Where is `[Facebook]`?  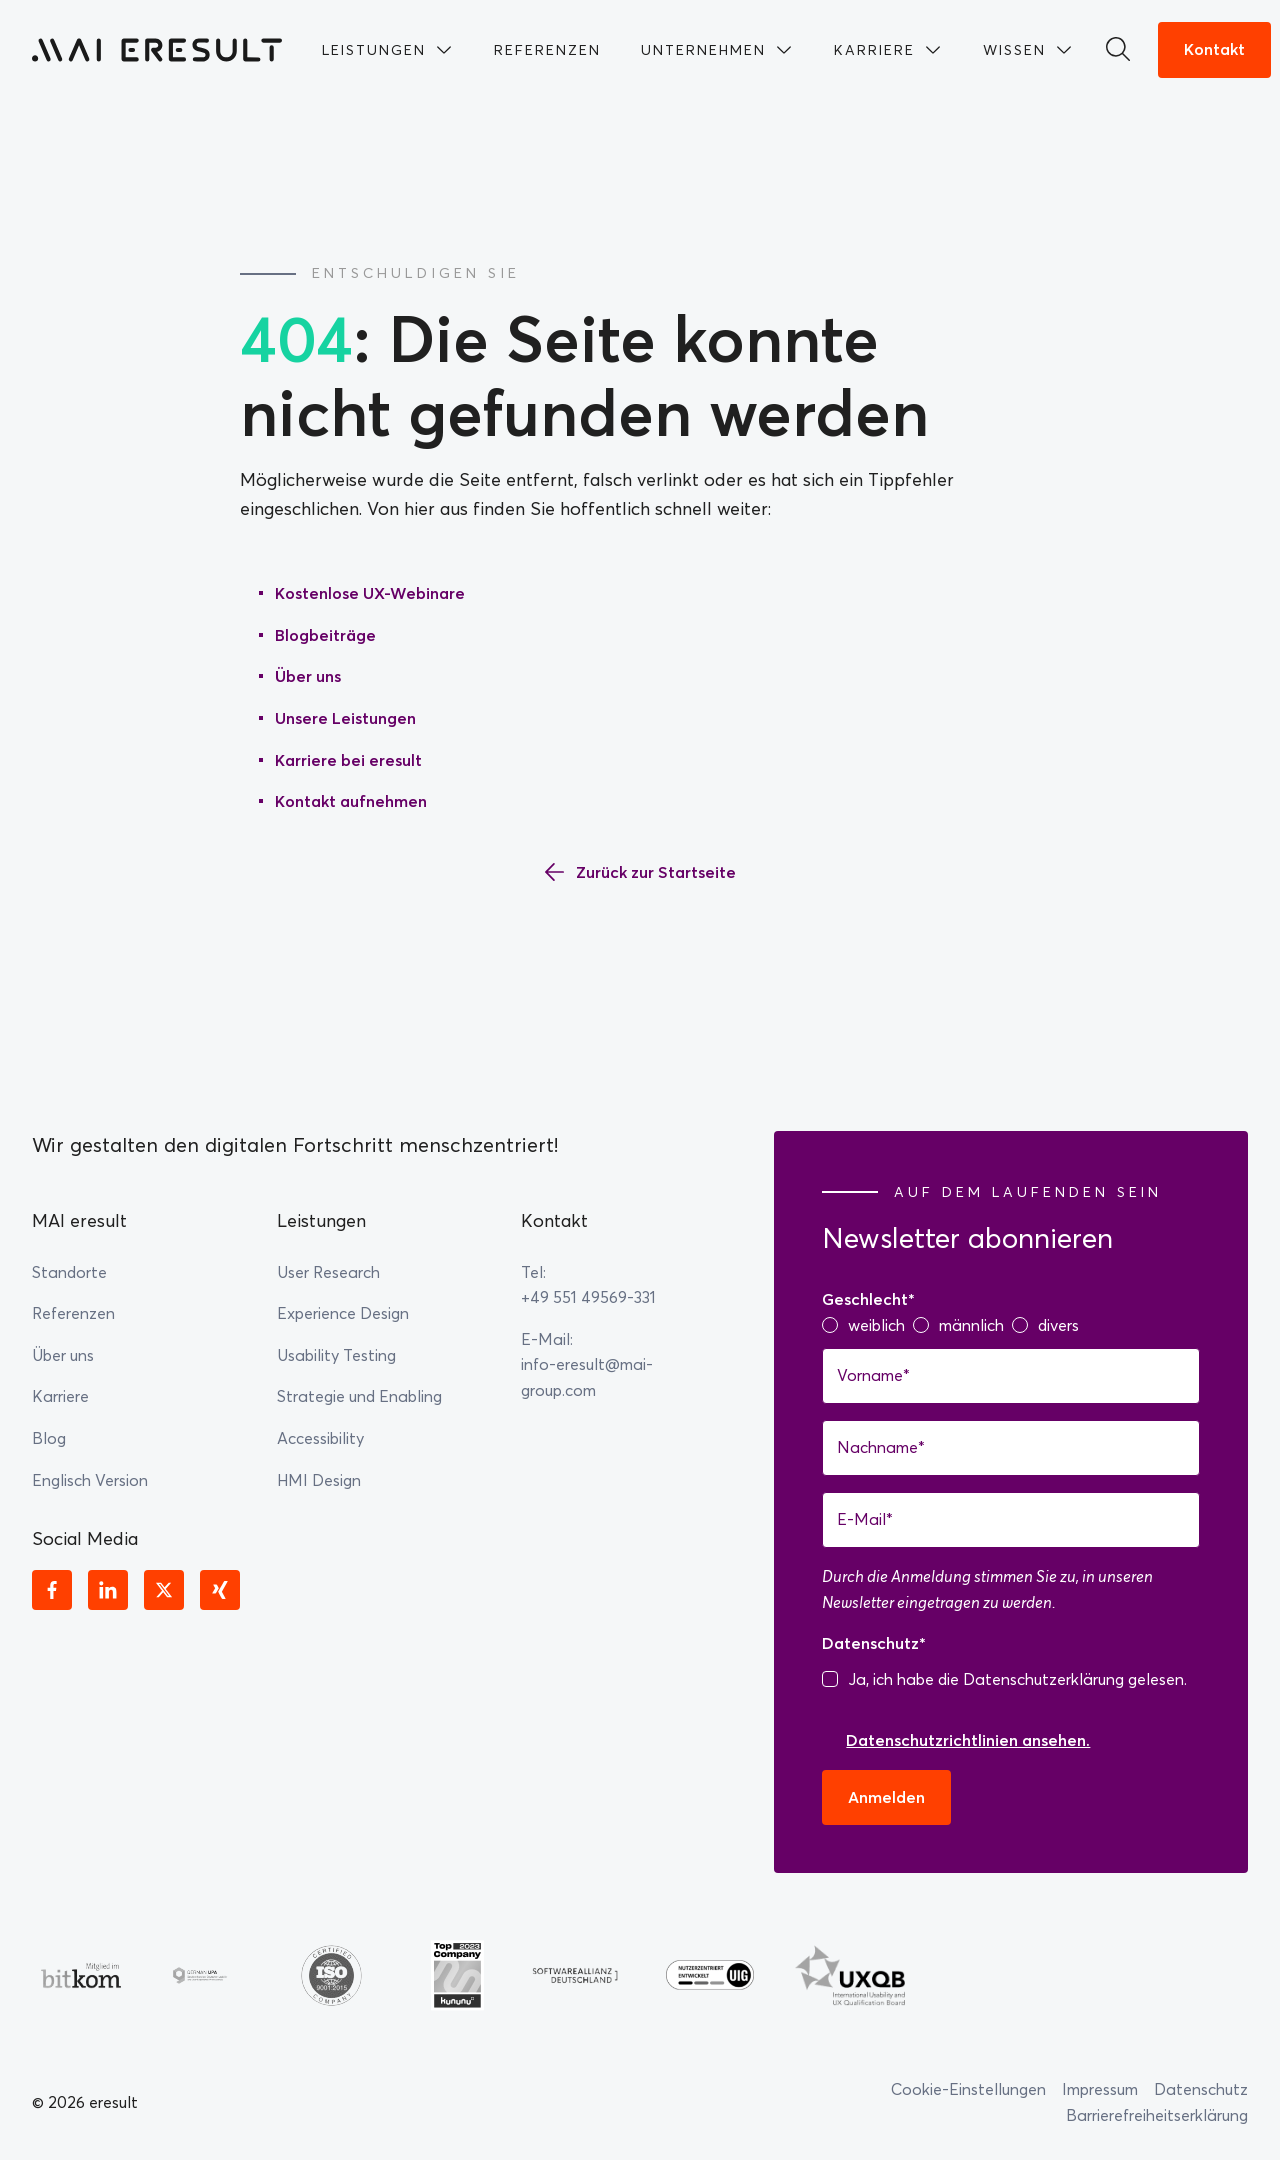 [Facebook] is located at coordinates (52, 1590).